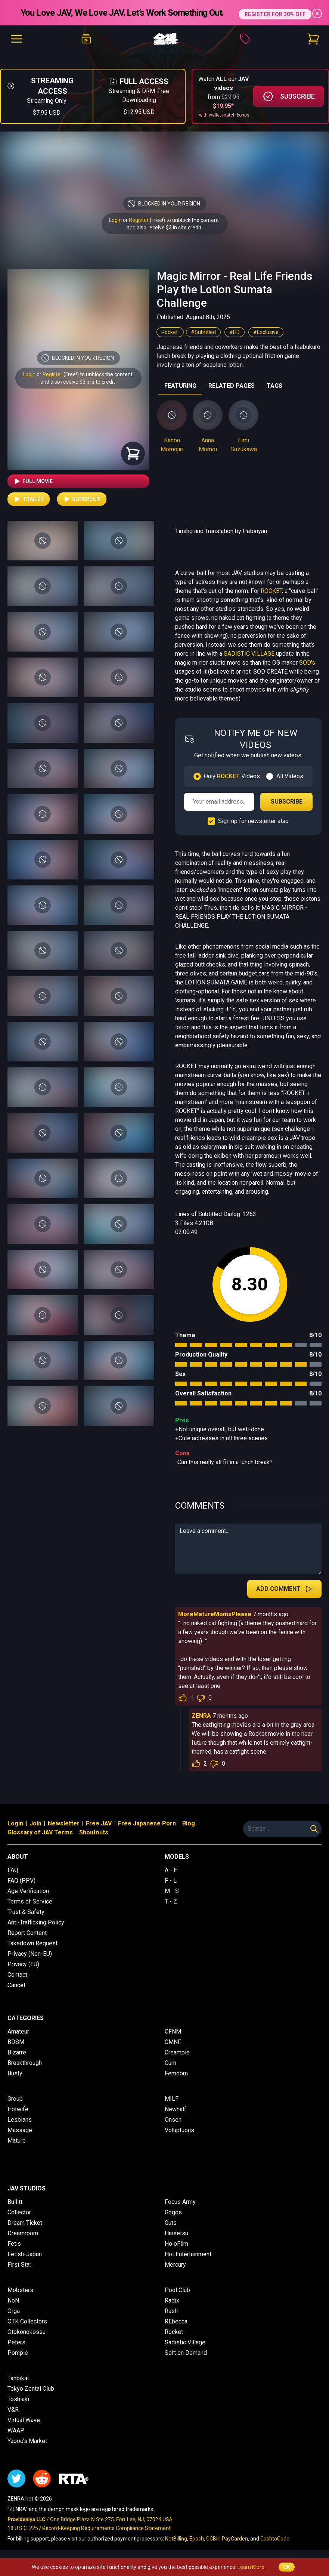  What do you see at coordinates (196, 2539) in the screenshot?
I see `Epoch` at bounding box center [196, 2539].